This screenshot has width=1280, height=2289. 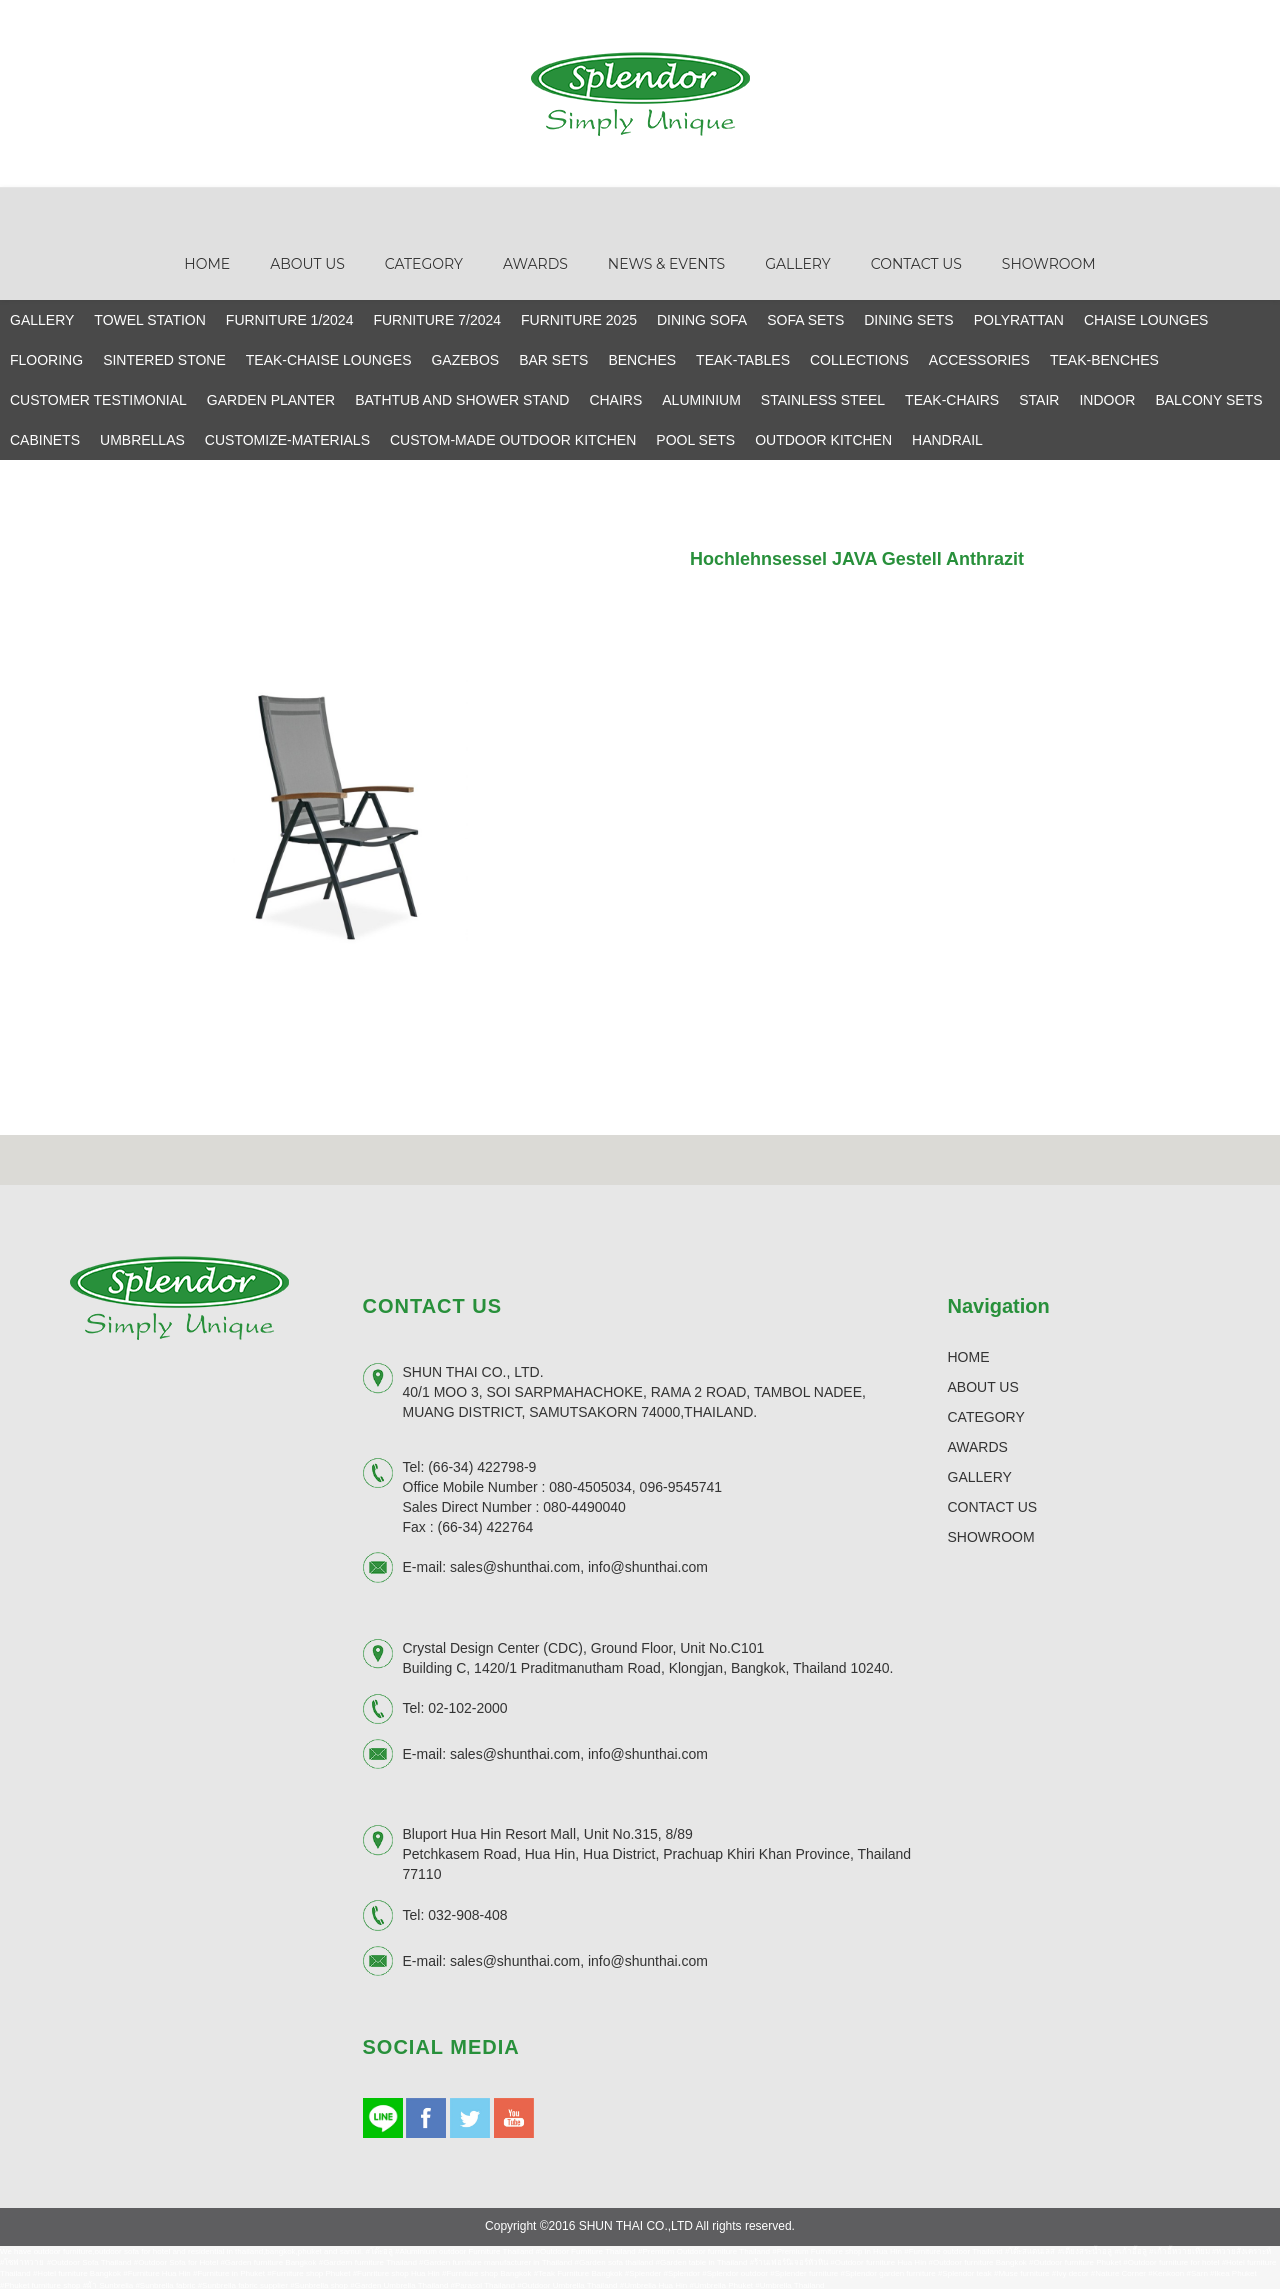 I want to click on FLOORING, so click(x=46, y=358).